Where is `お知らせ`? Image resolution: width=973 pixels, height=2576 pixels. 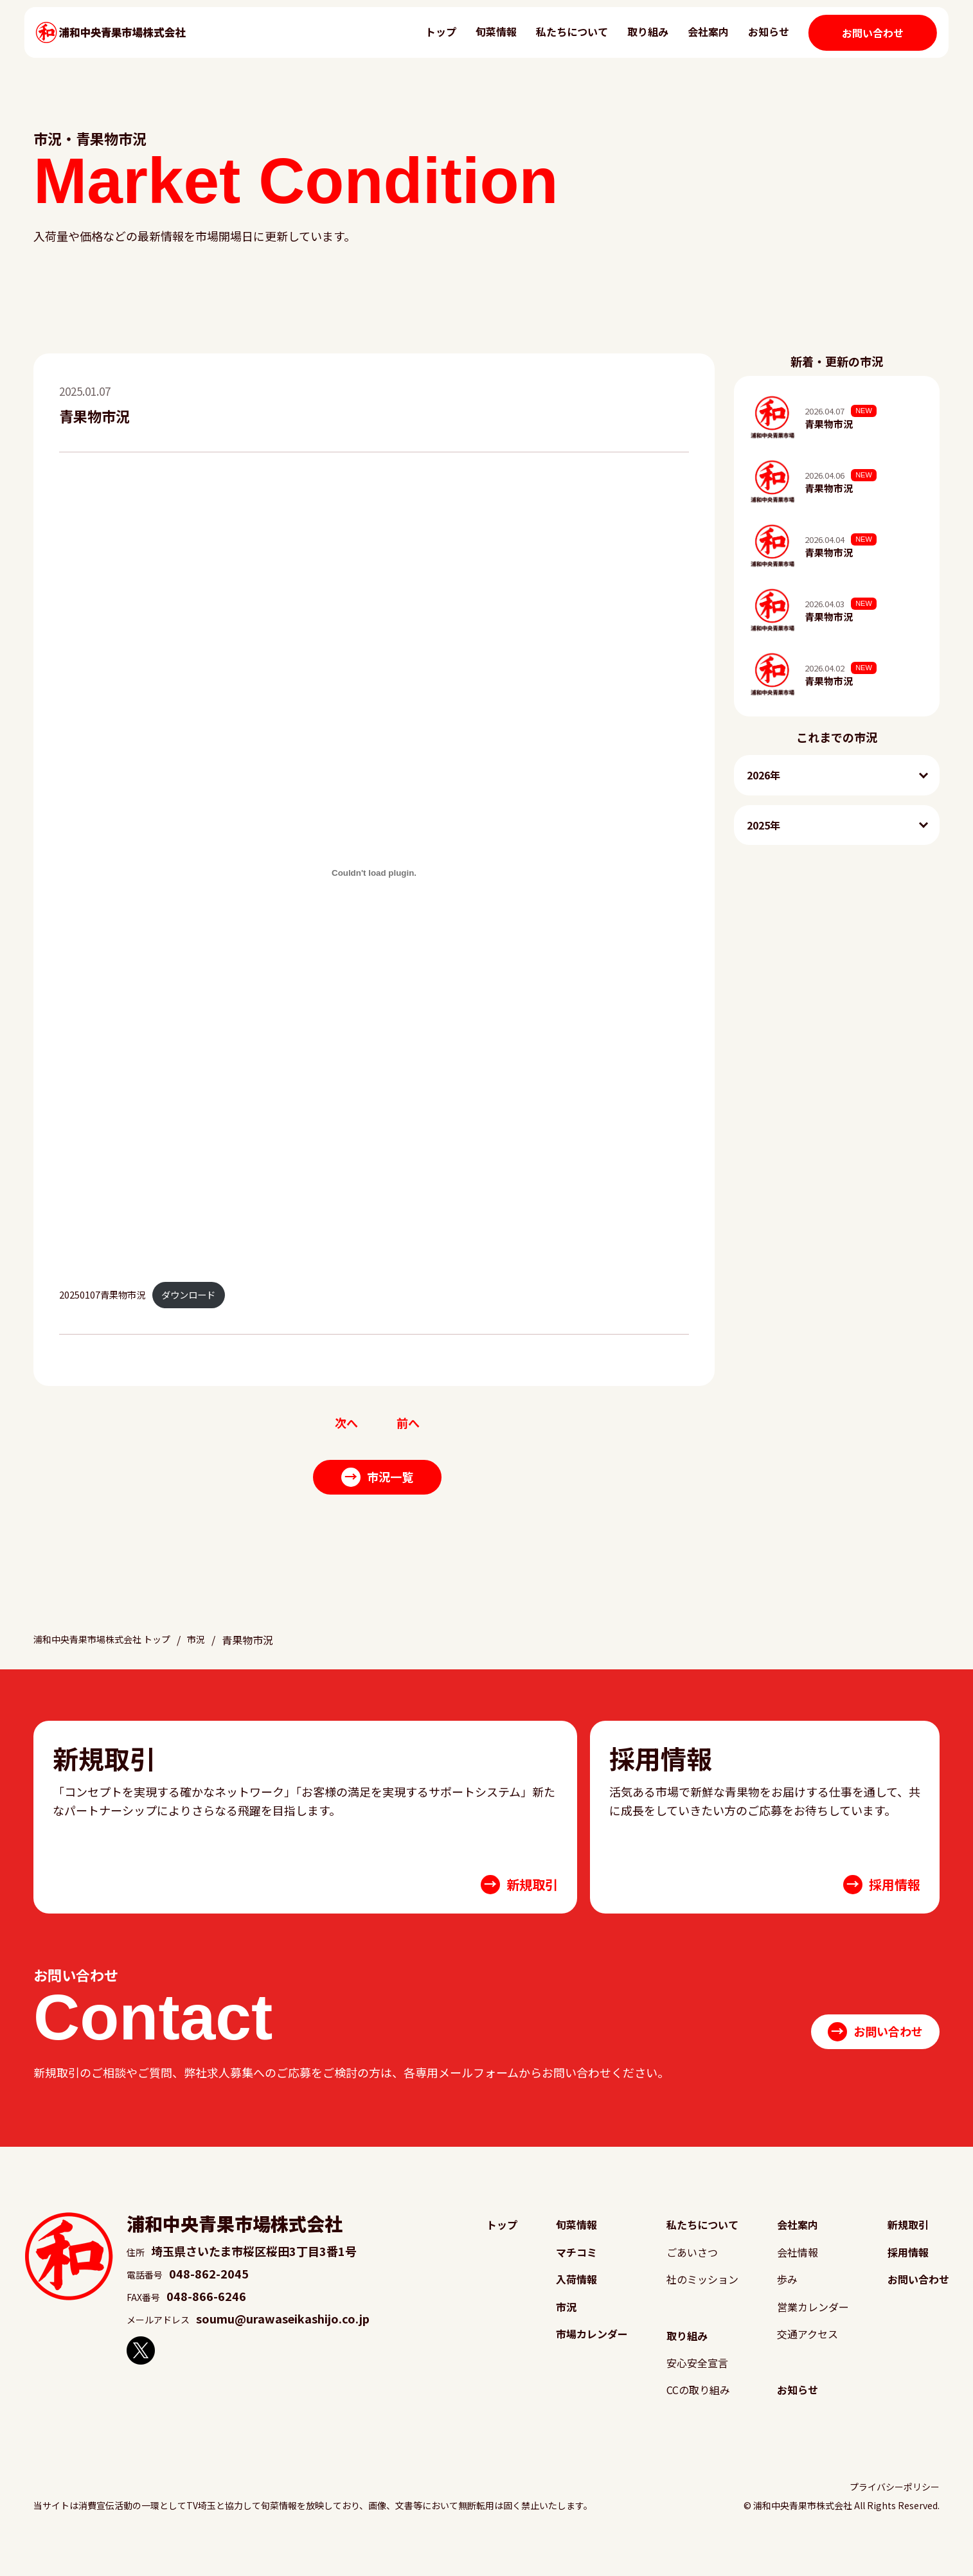 お知らせ is located at coordinates (754, 42).